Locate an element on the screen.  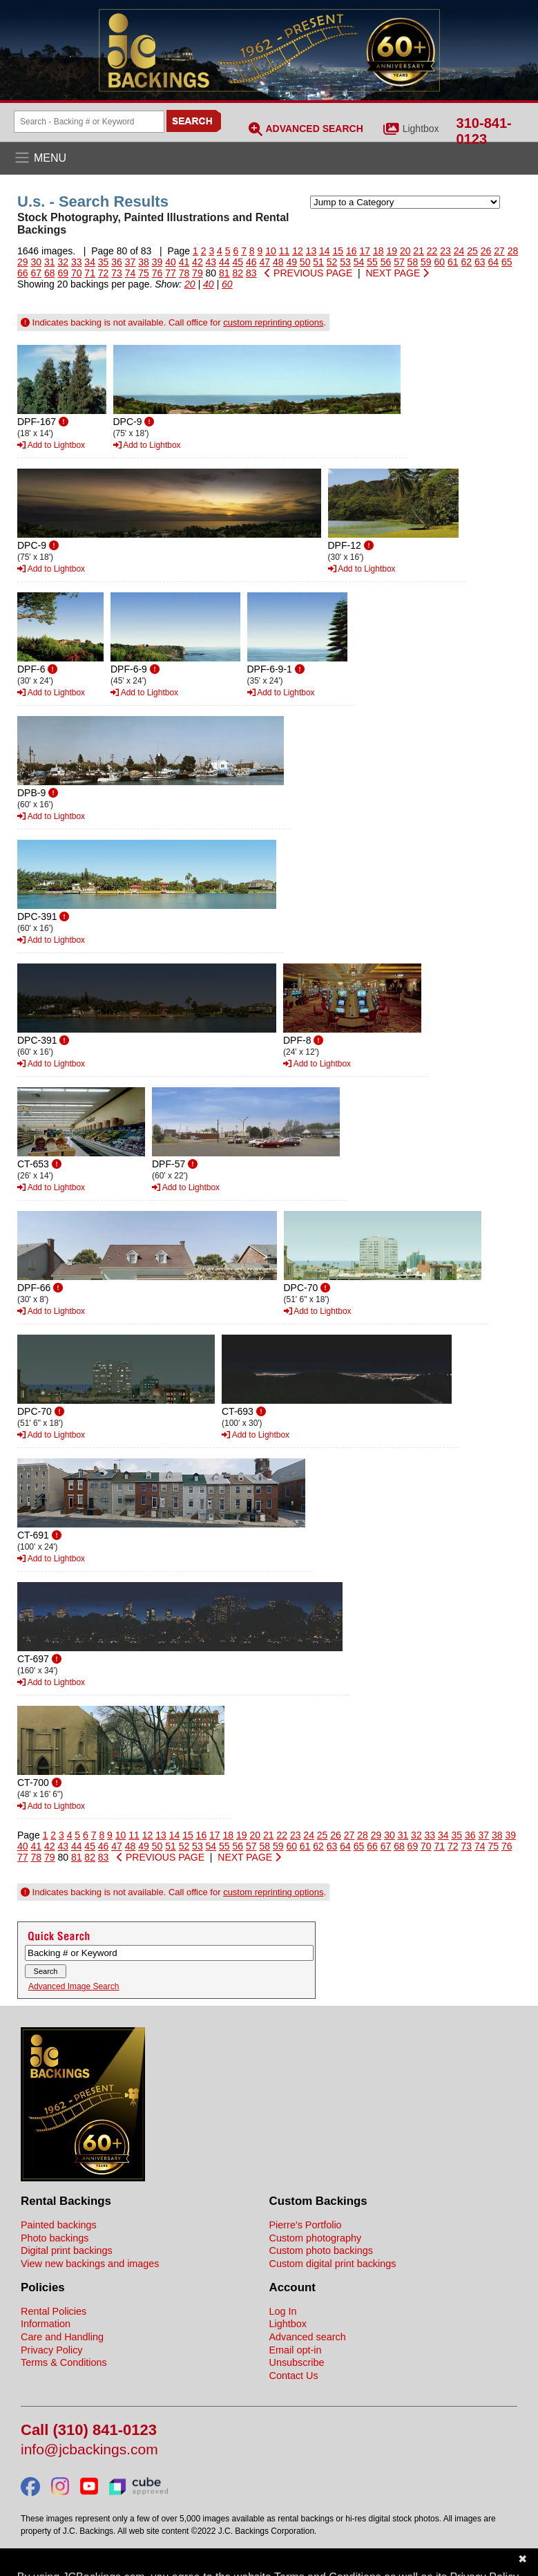
52 is located at coordinates (332, 261).